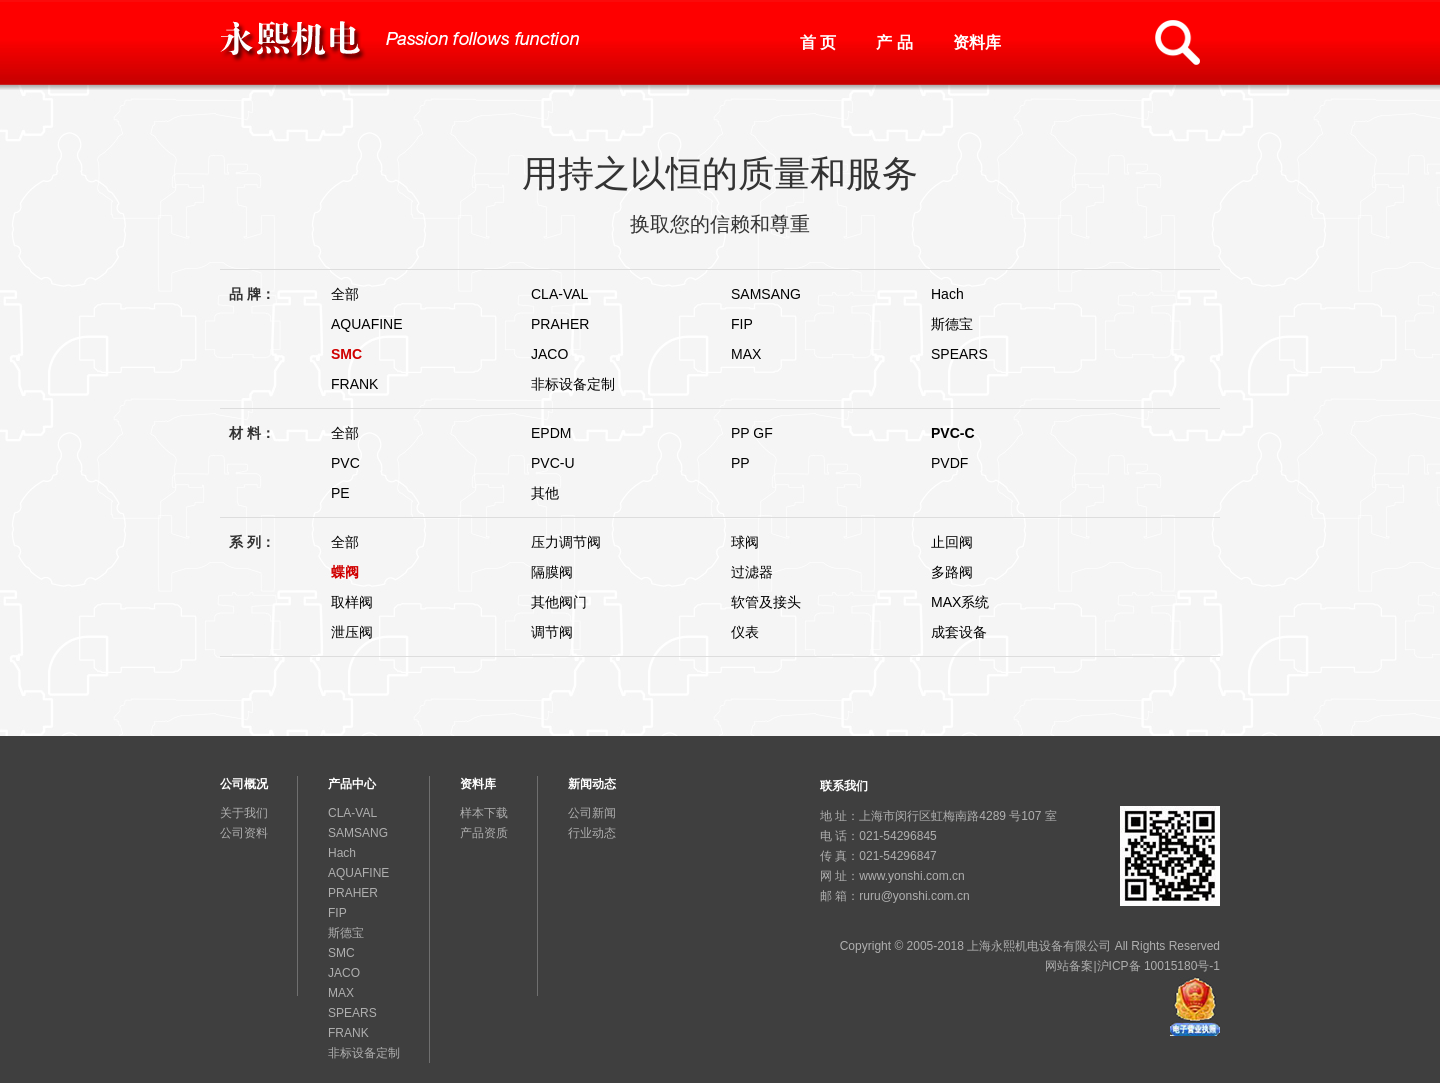  What do you see at coordinates (592, 813) in the screenshot?
I see `公司新闻` at bounding box center [592, 813].